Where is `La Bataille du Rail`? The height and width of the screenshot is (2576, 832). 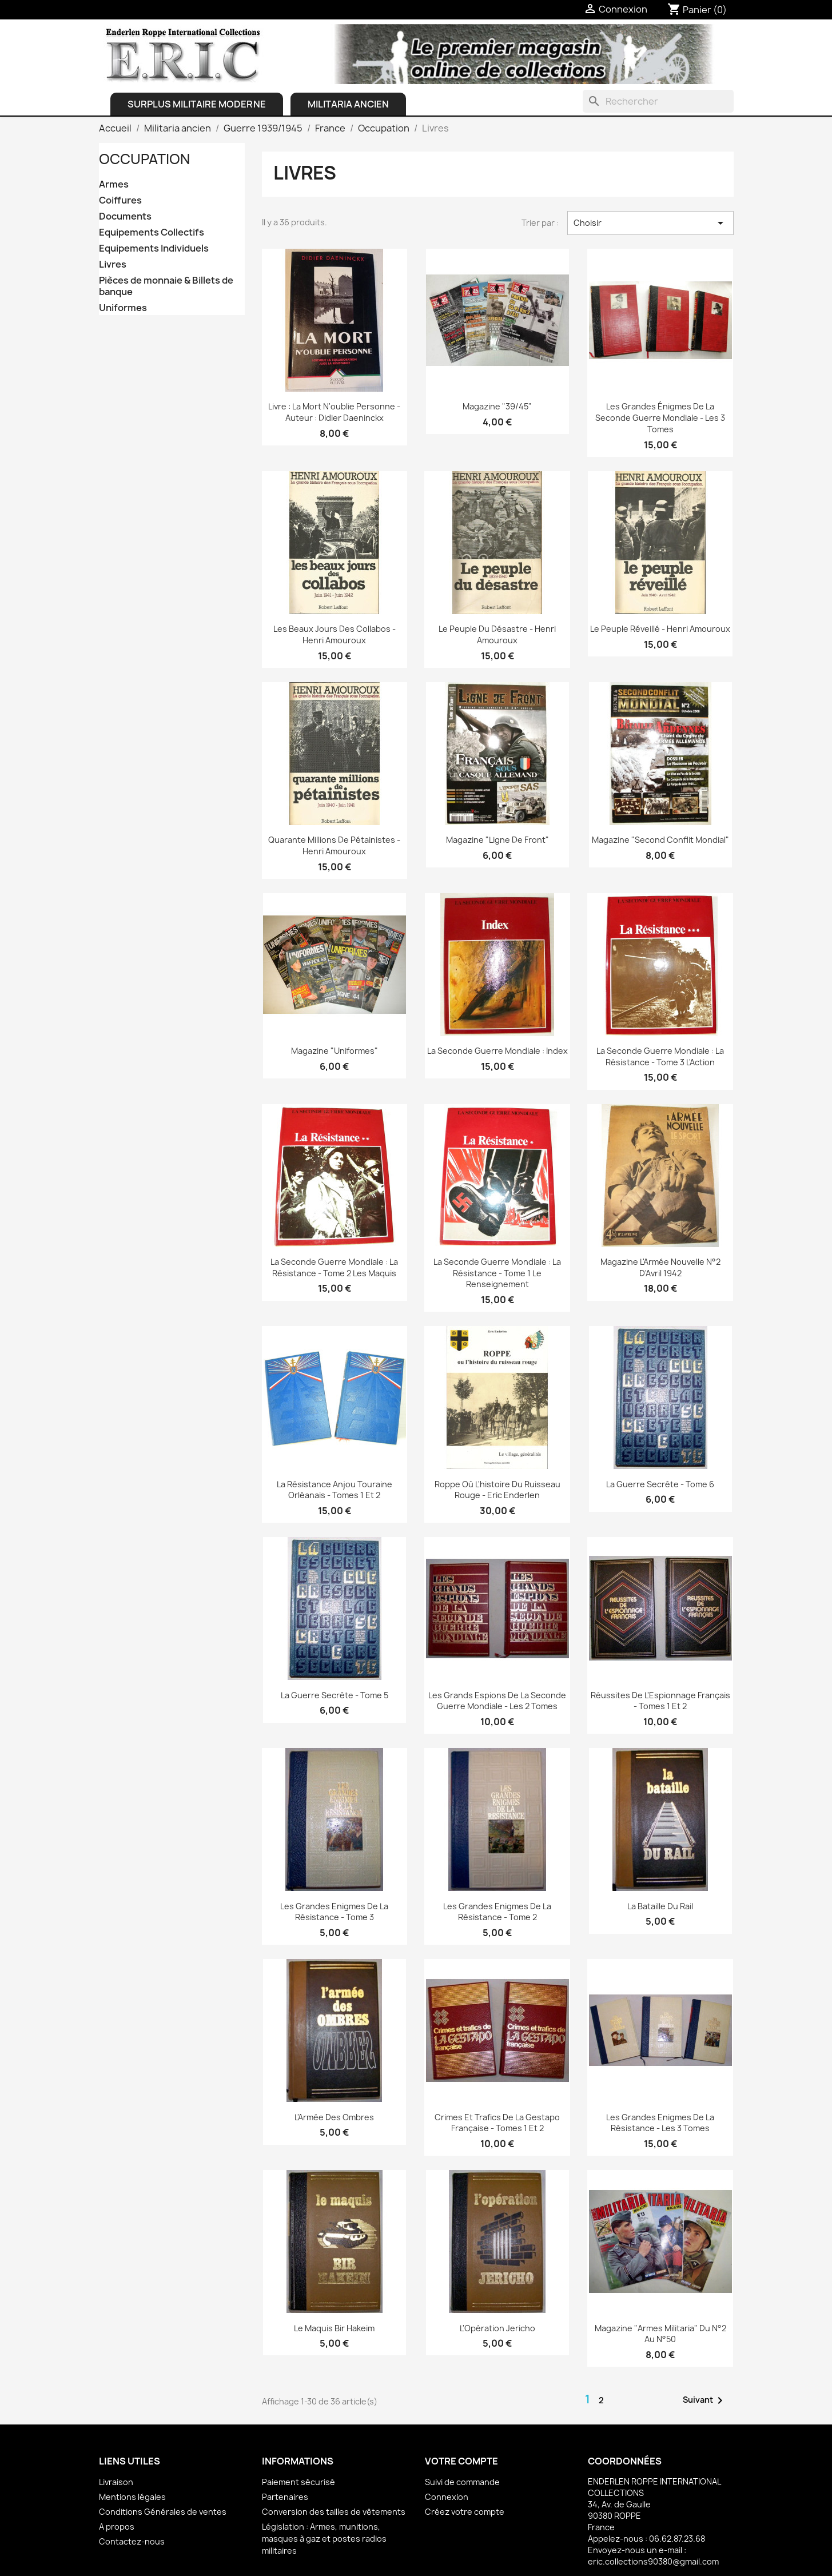
La Bataille du Rail is located at coordinates (660, 1906).